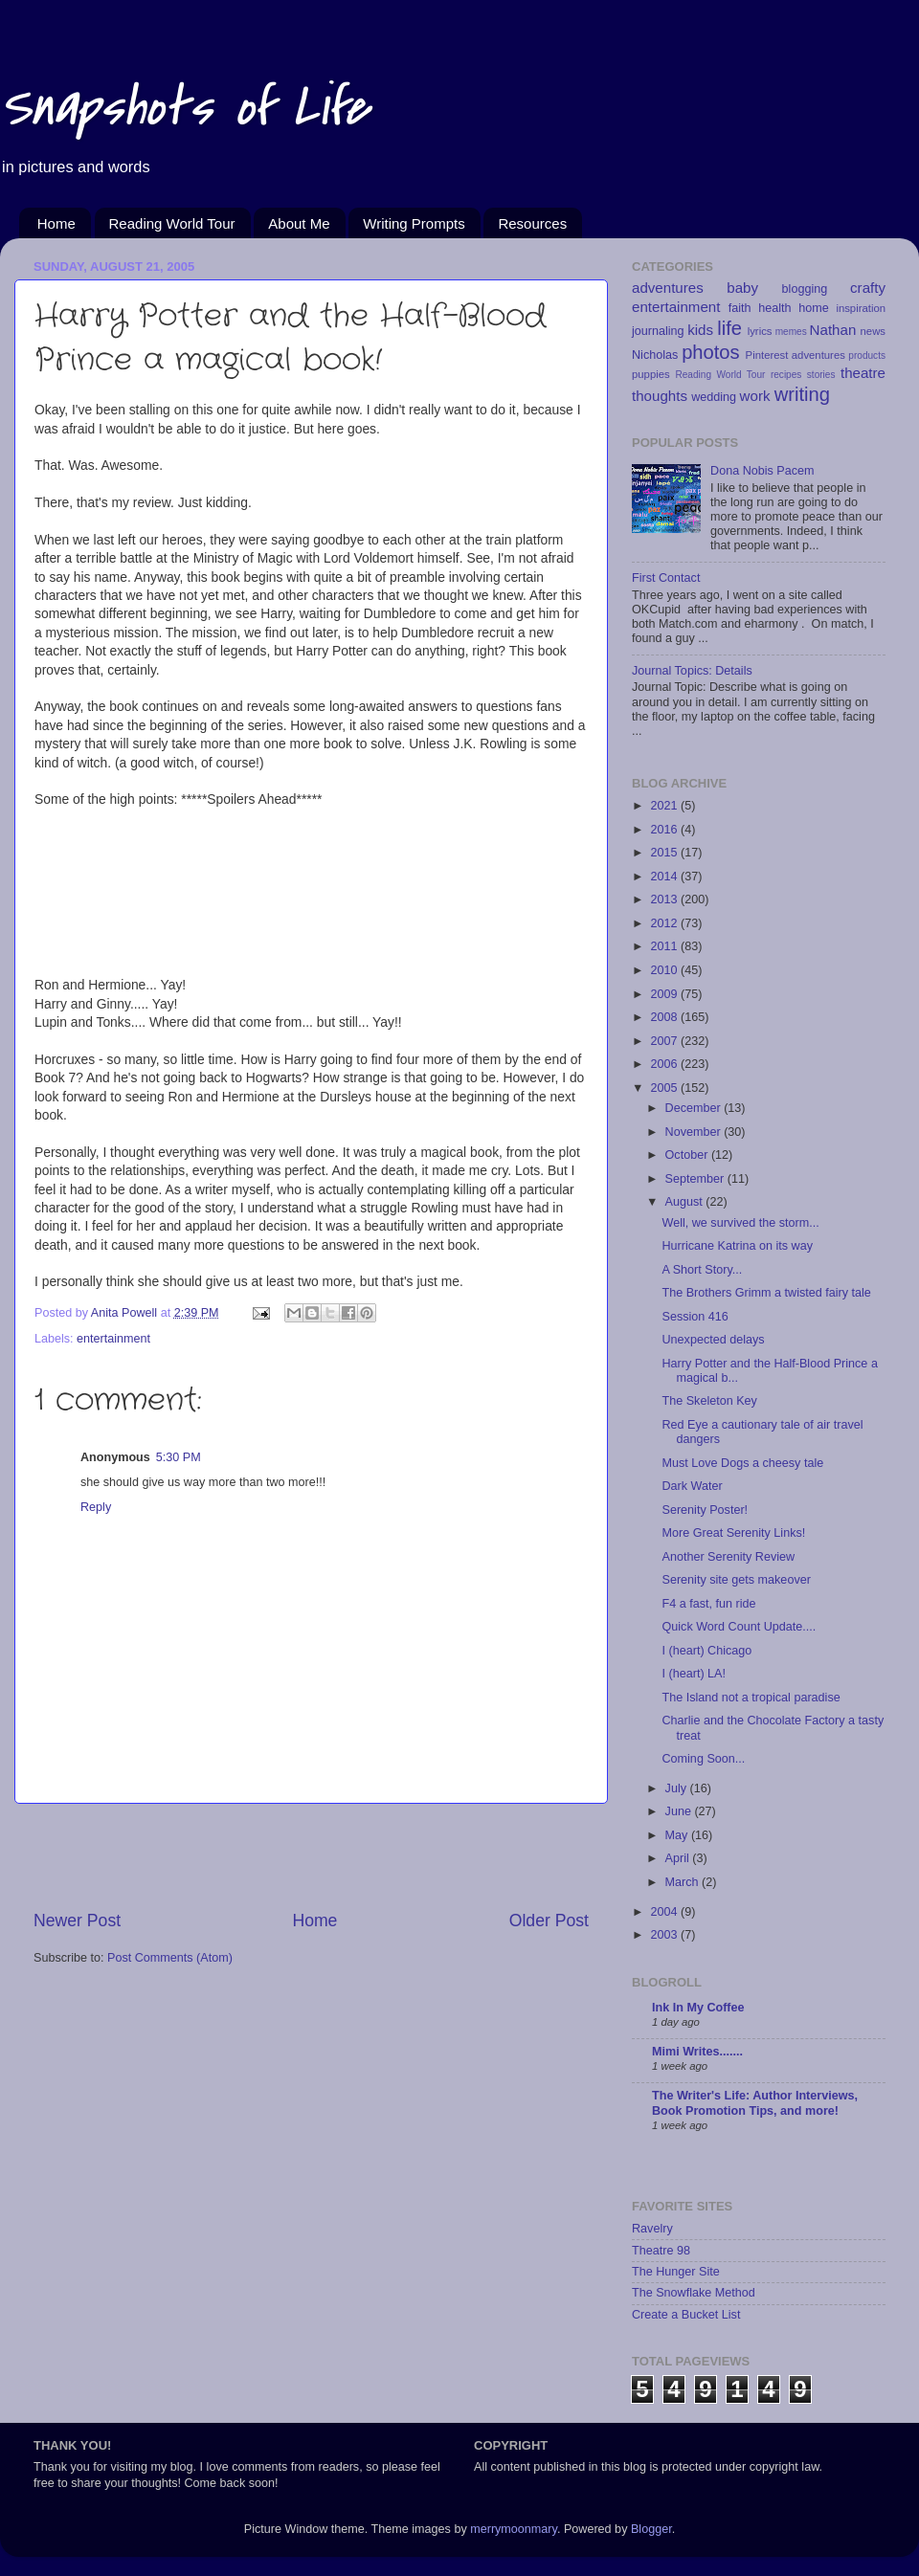 This screenshot has height=2576, width=919. I want to click on 2003, so click(665, 1935).